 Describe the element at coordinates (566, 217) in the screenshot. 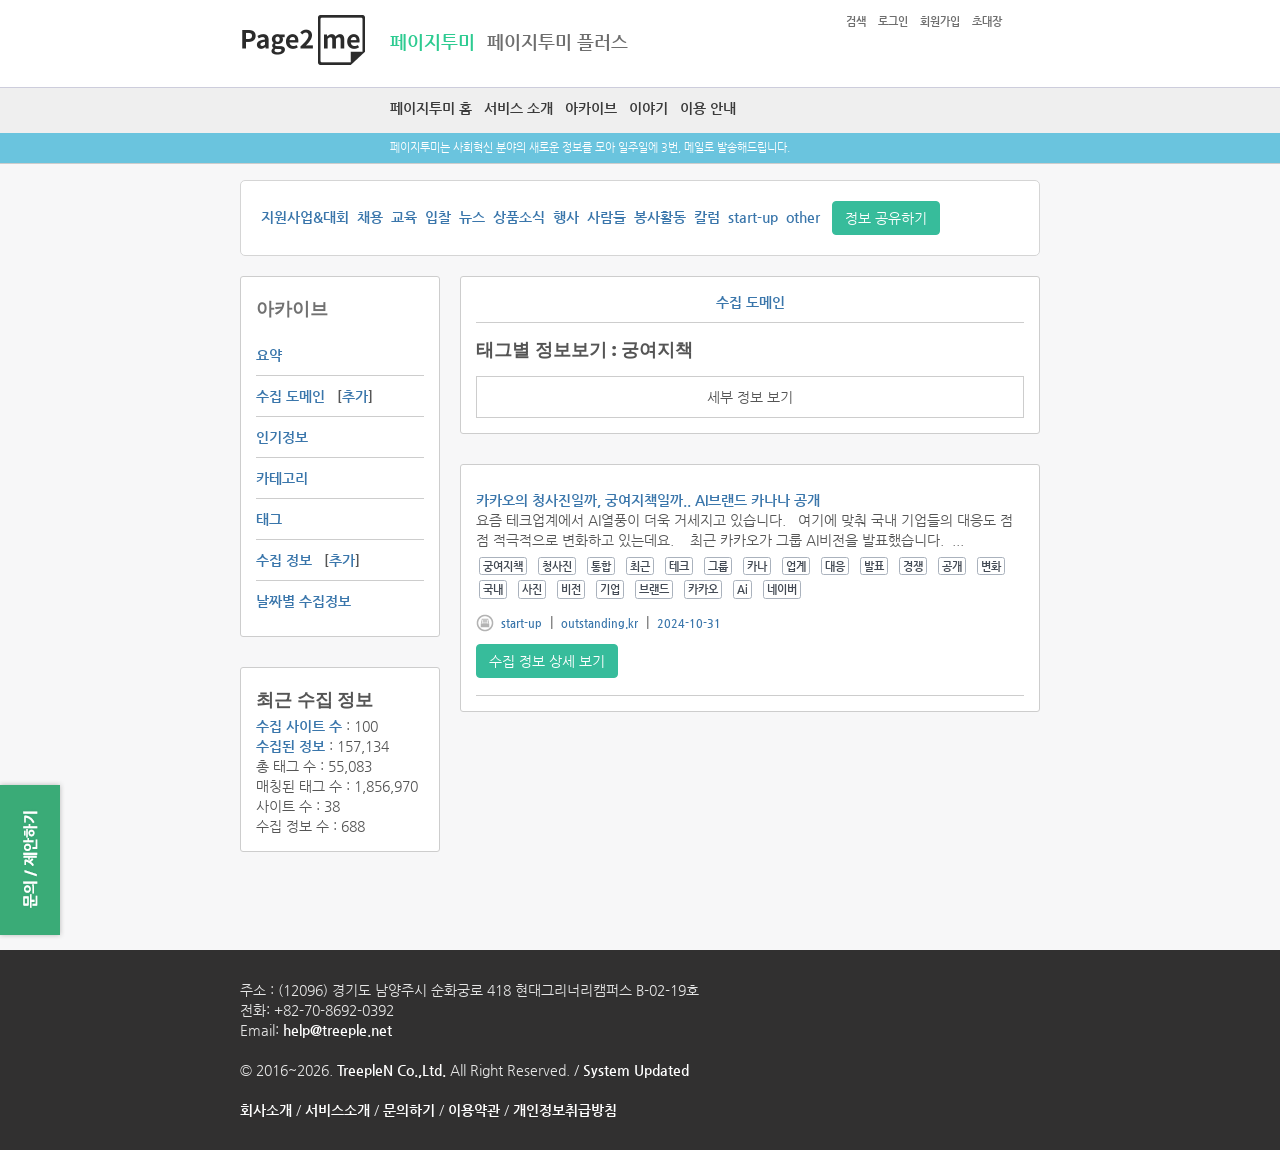

I see `행사` at that location.